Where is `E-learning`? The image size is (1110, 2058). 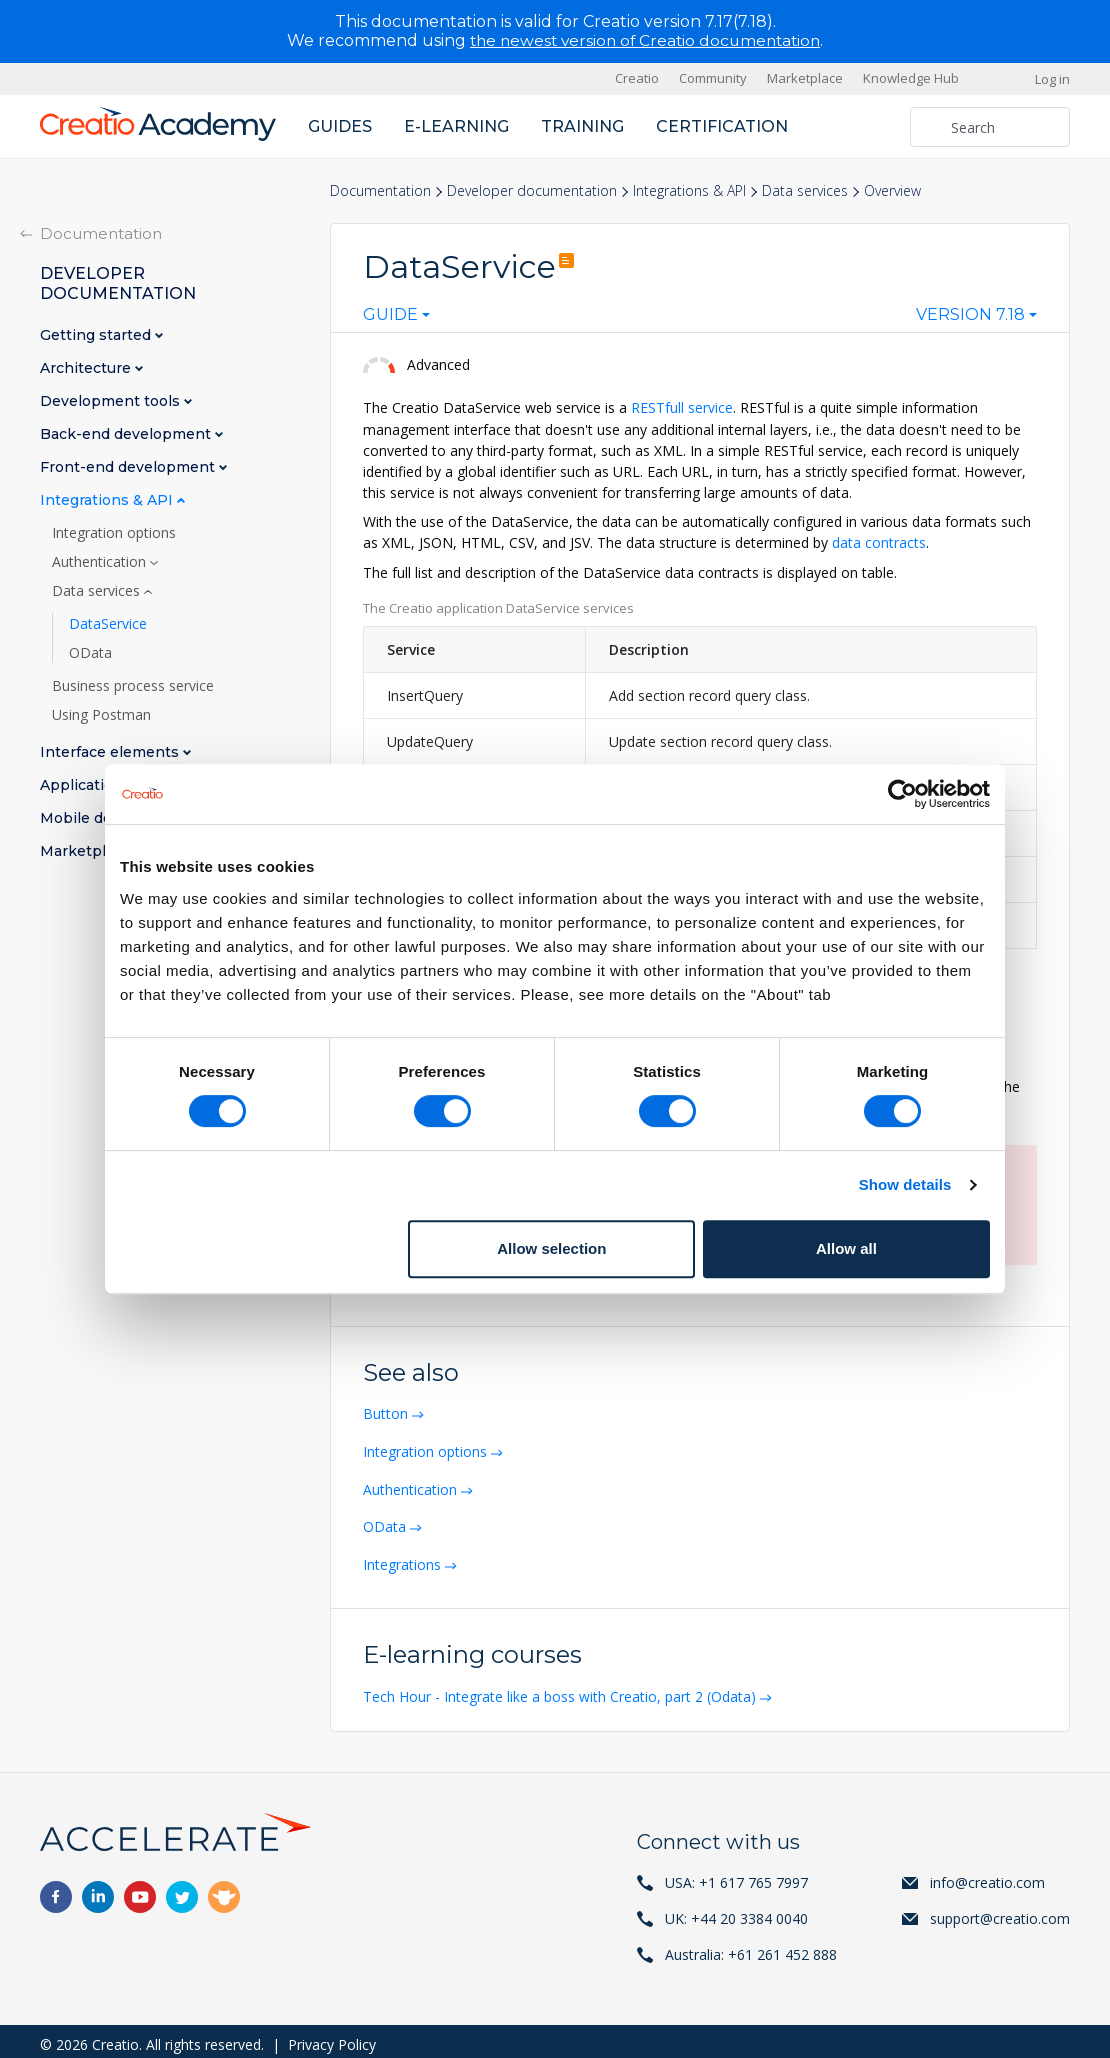
E-learning is located at coordinates (456, 125).